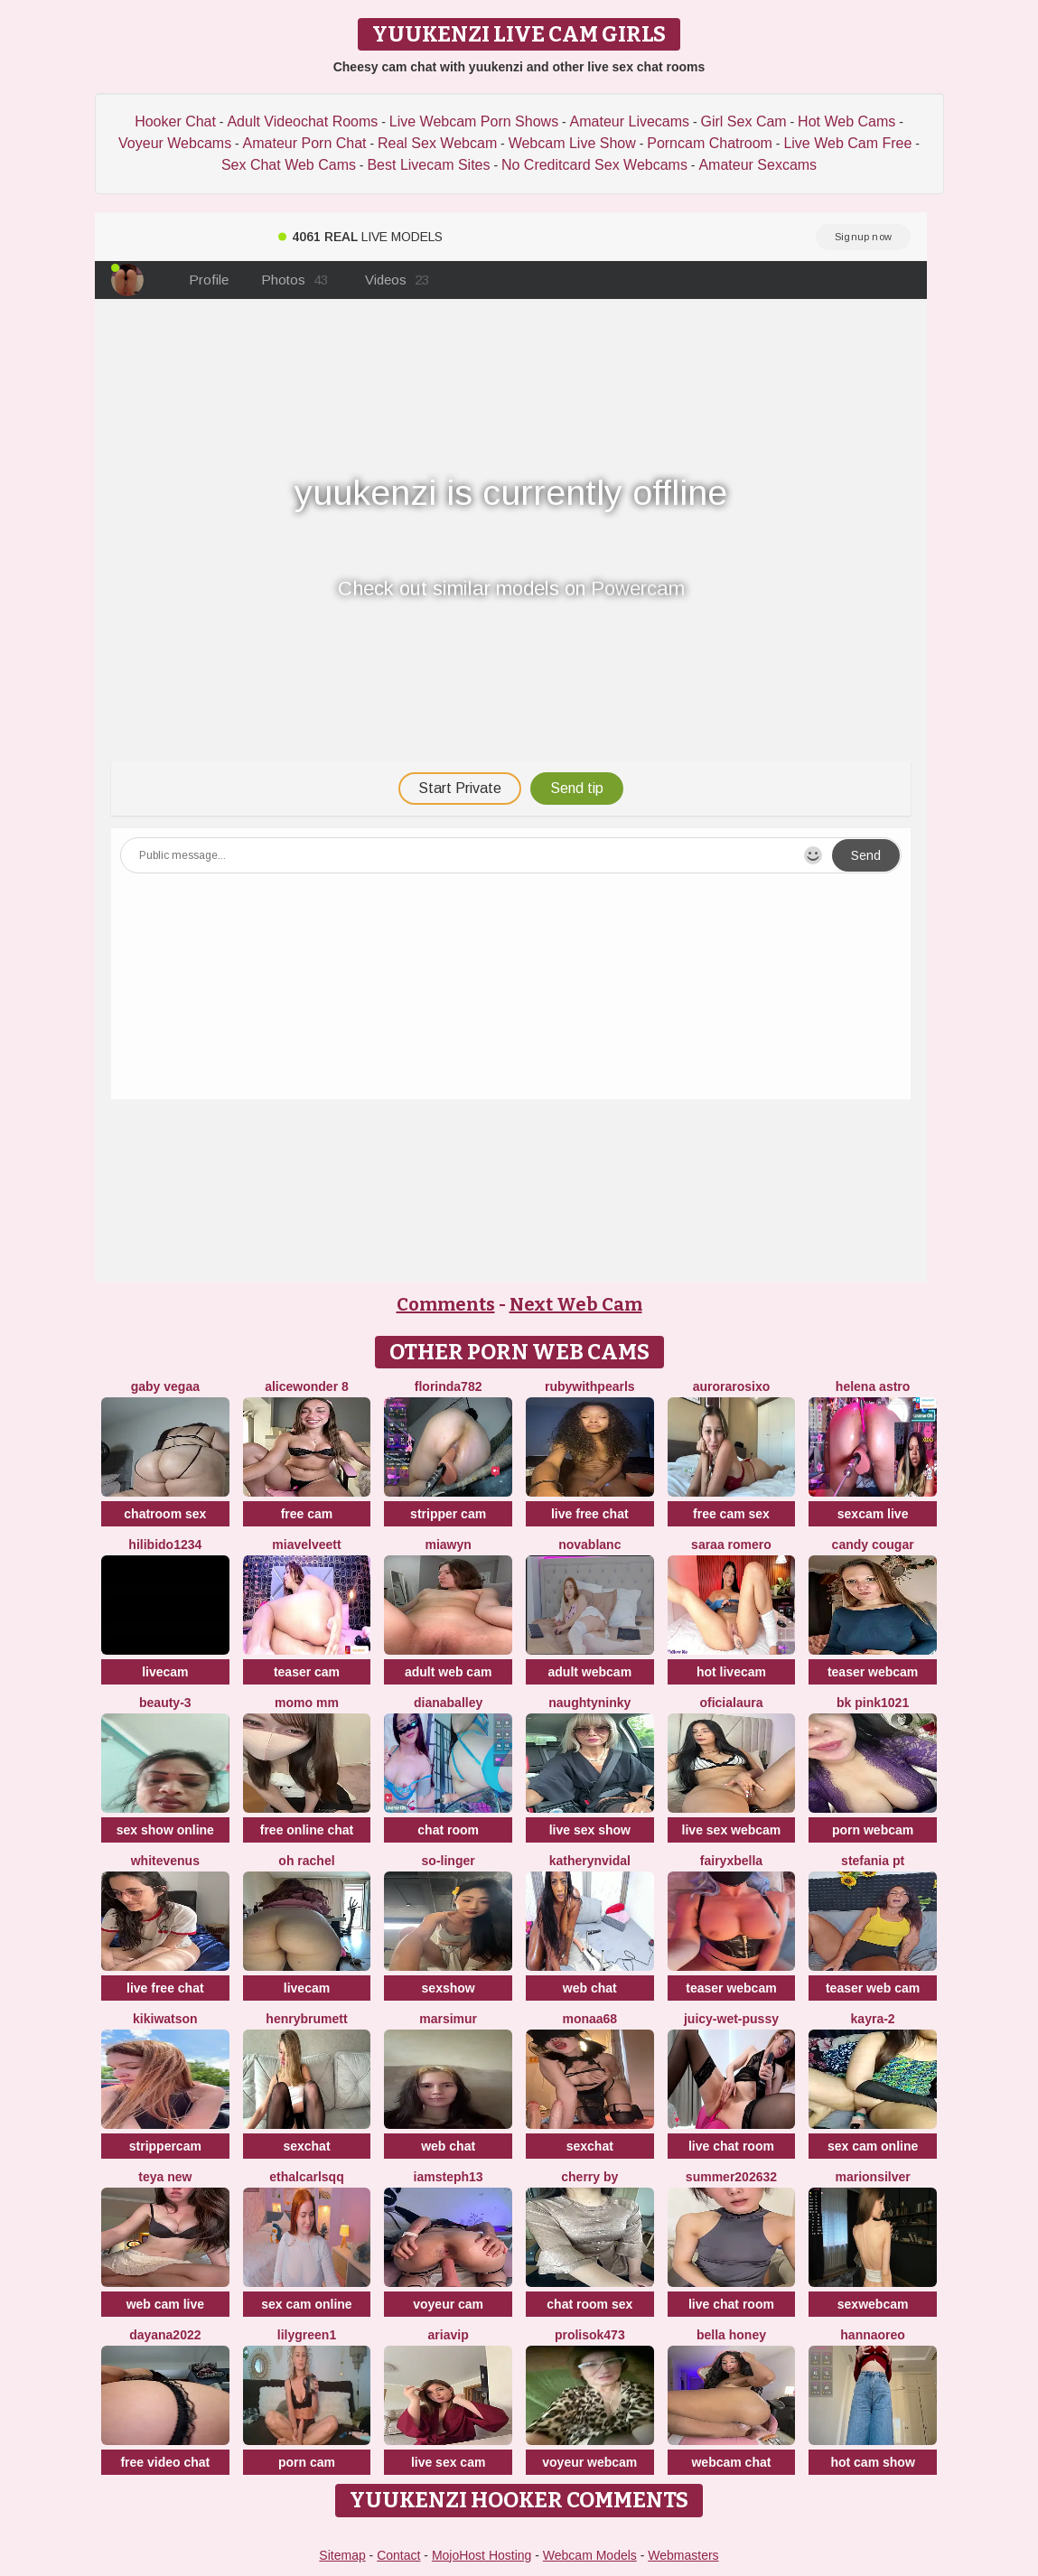 This screenshot has width=1038, height=2576. What do you see at coordinates (437, 143) in the screenshot?
I see `Real Sex Webcam` at bounding box center [437, 143].